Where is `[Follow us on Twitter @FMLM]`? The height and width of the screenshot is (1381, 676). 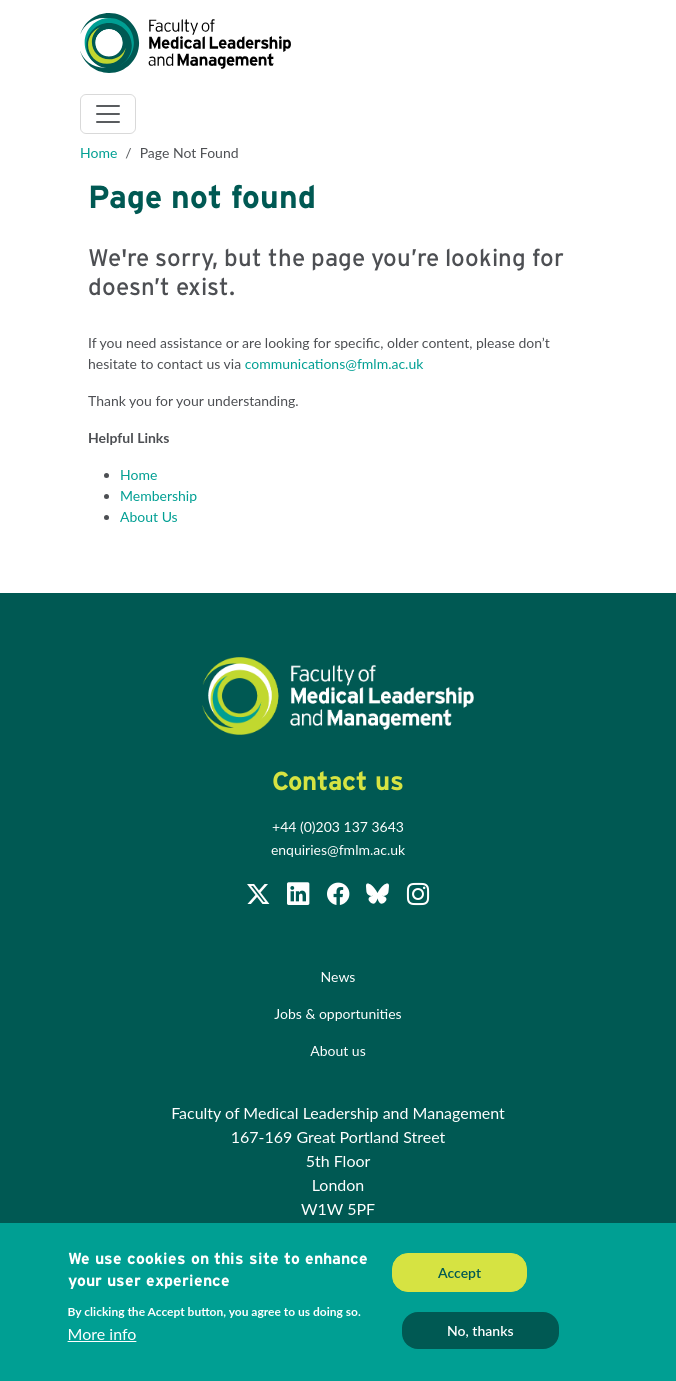
[Follow us on Twitter @FMLM] is located at coordinates (260, 896).